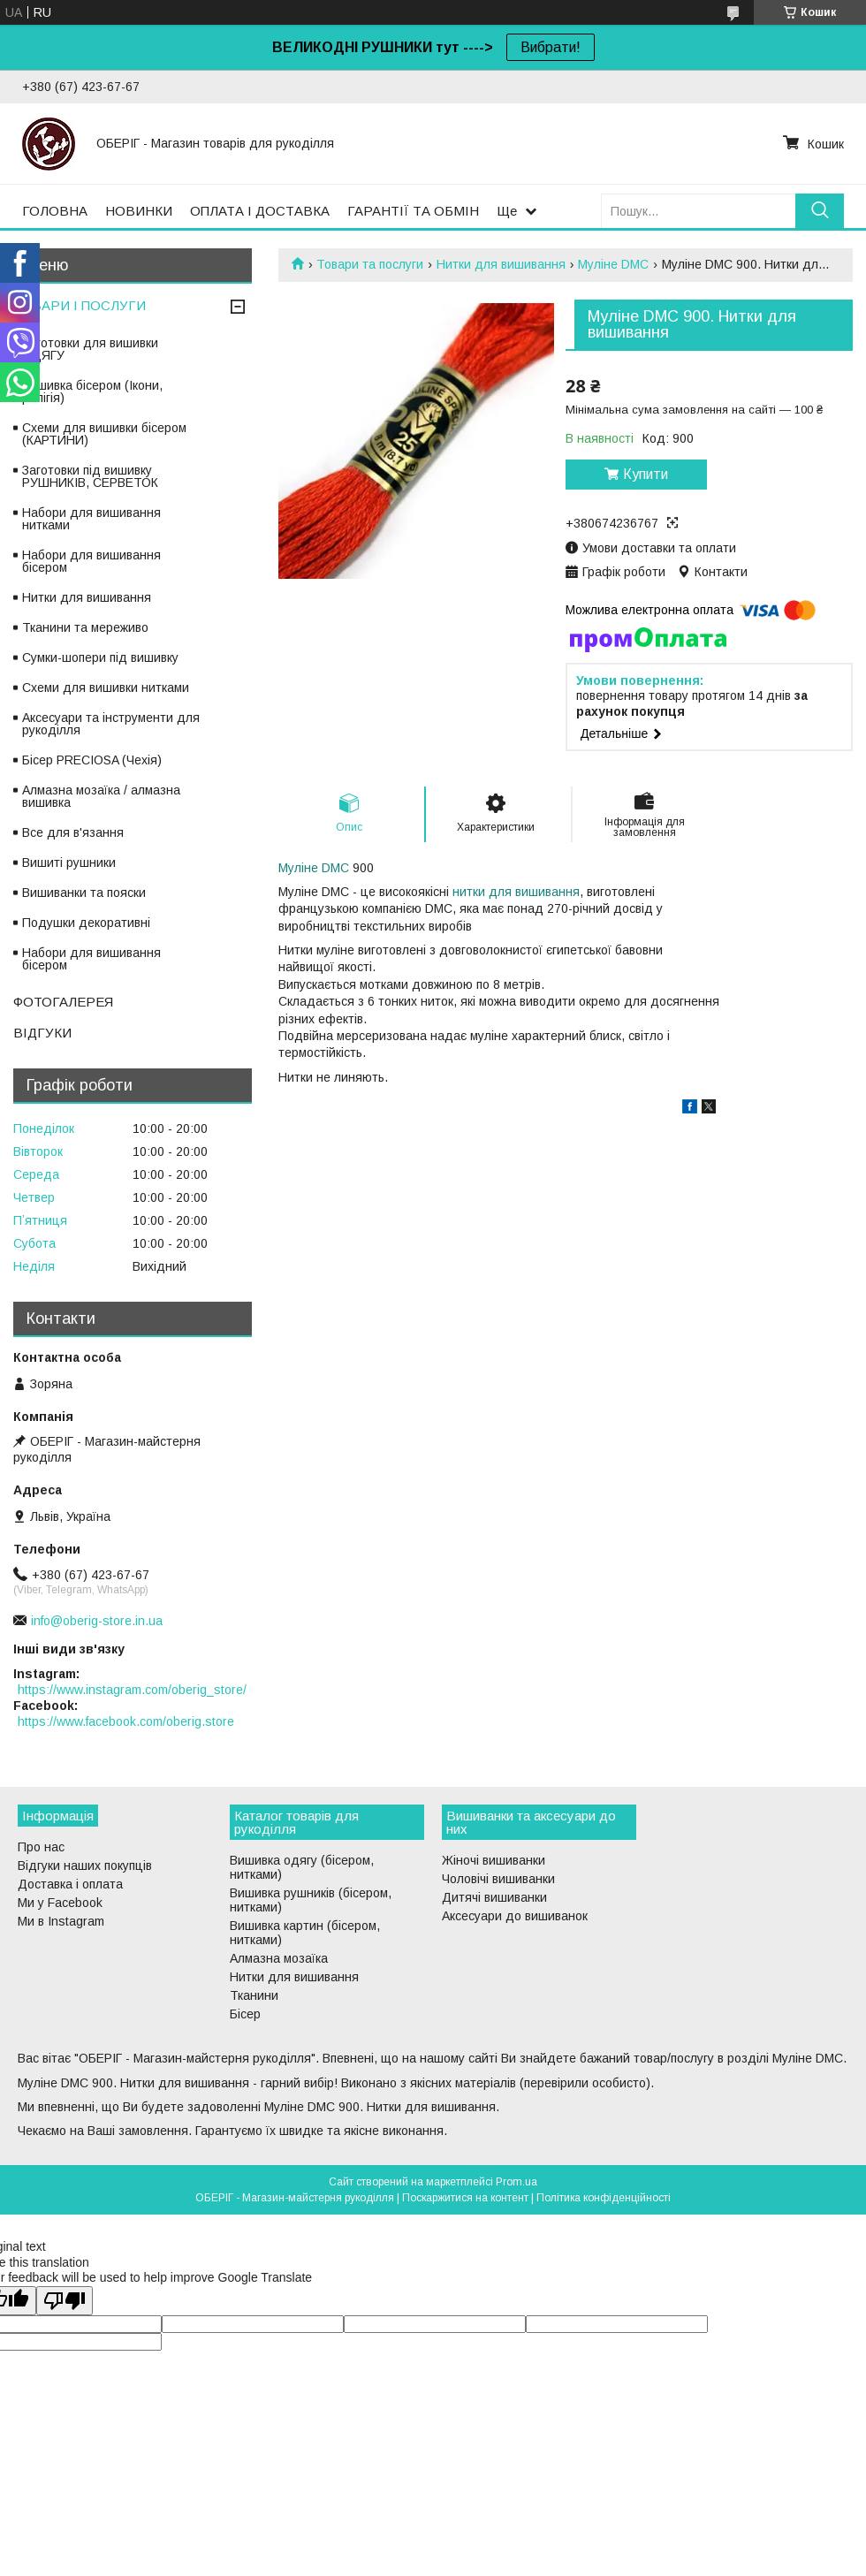  I want to click on https://www.facebook.com/oberig.store, so click(126, 1721).